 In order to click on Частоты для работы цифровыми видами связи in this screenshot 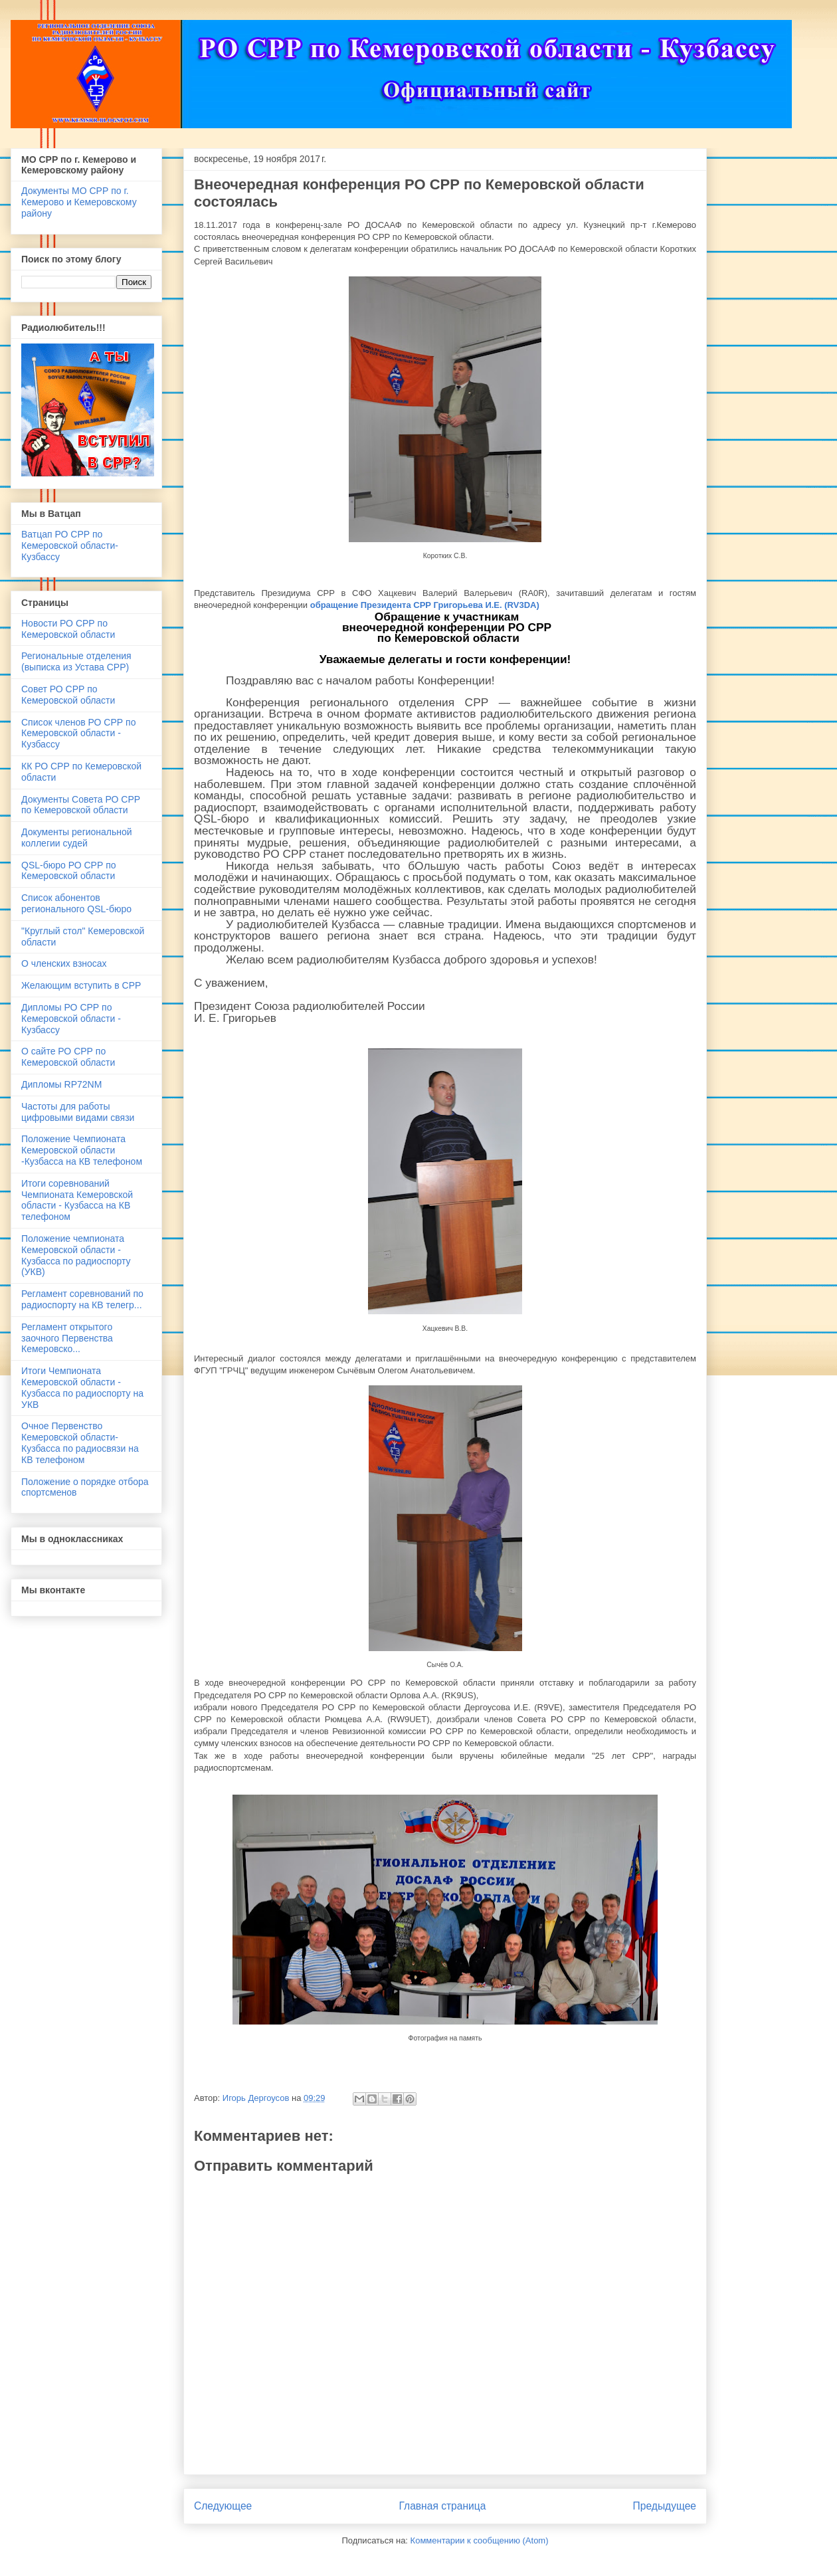, I will do `click(77, 1112)`.